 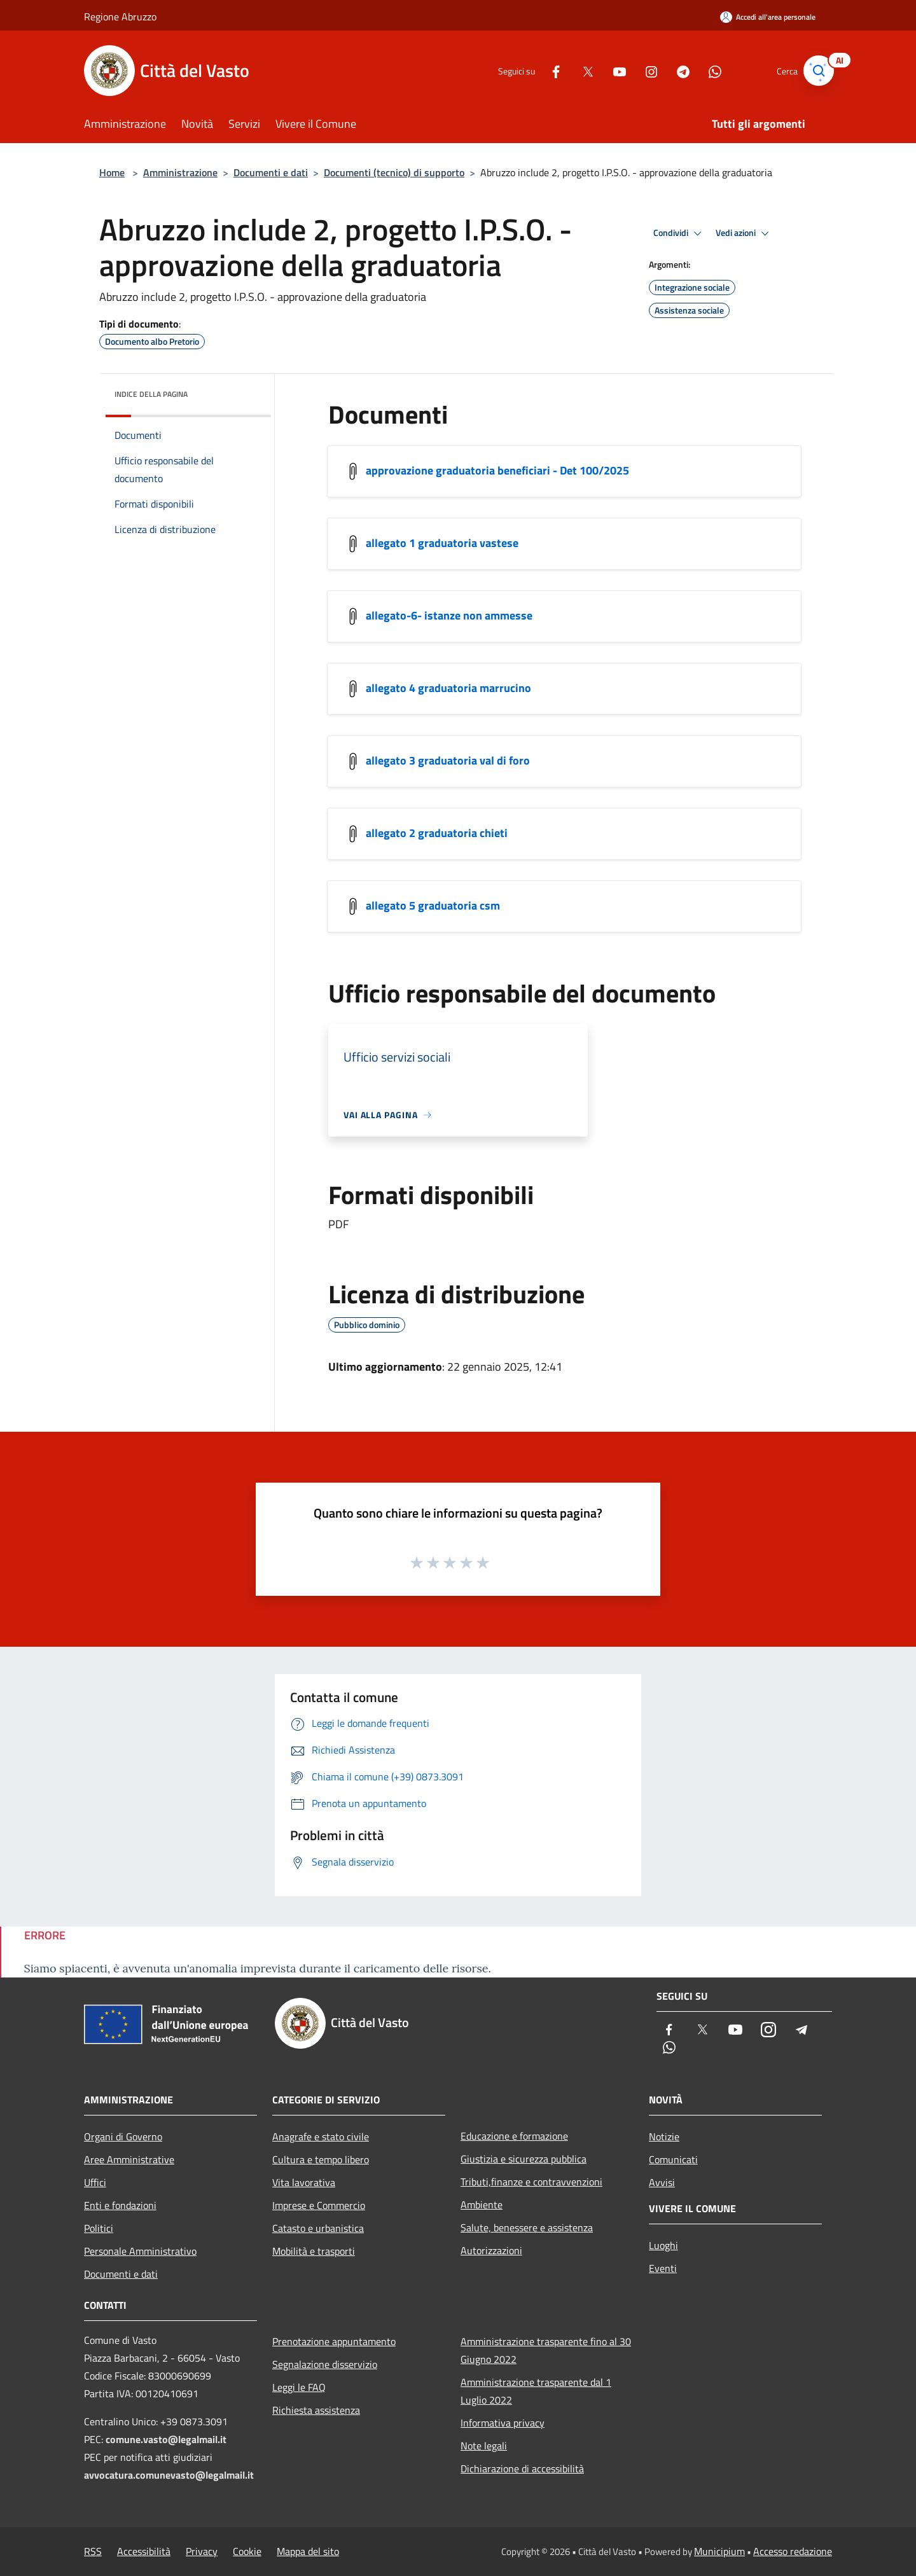 What do you see at coordinates (663, 2268) in the screenshot?
I see `Eventi` at bounding box center [663, 2268].